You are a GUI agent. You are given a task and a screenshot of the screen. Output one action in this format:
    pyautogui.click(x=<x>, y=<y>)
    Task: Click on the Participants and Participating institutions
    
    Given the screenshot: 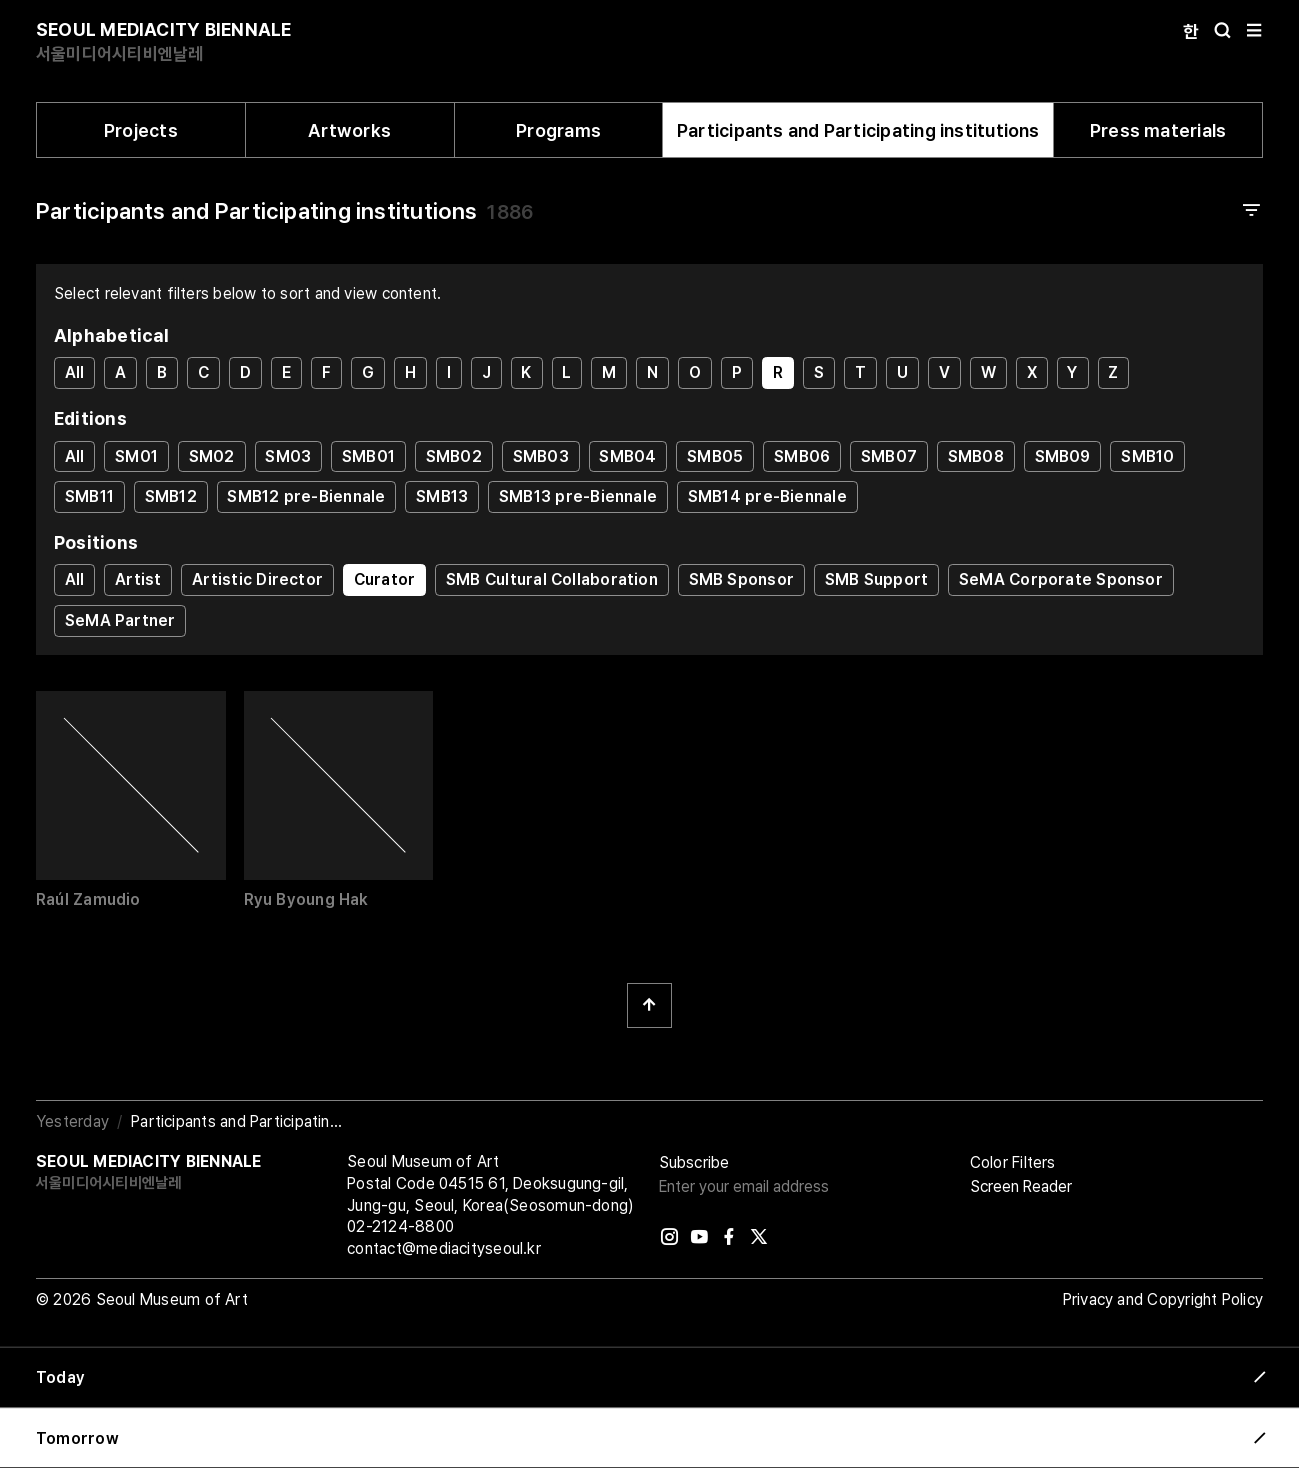 What is the action you would take?
    pyautogui.click(x=858, y=130)
    